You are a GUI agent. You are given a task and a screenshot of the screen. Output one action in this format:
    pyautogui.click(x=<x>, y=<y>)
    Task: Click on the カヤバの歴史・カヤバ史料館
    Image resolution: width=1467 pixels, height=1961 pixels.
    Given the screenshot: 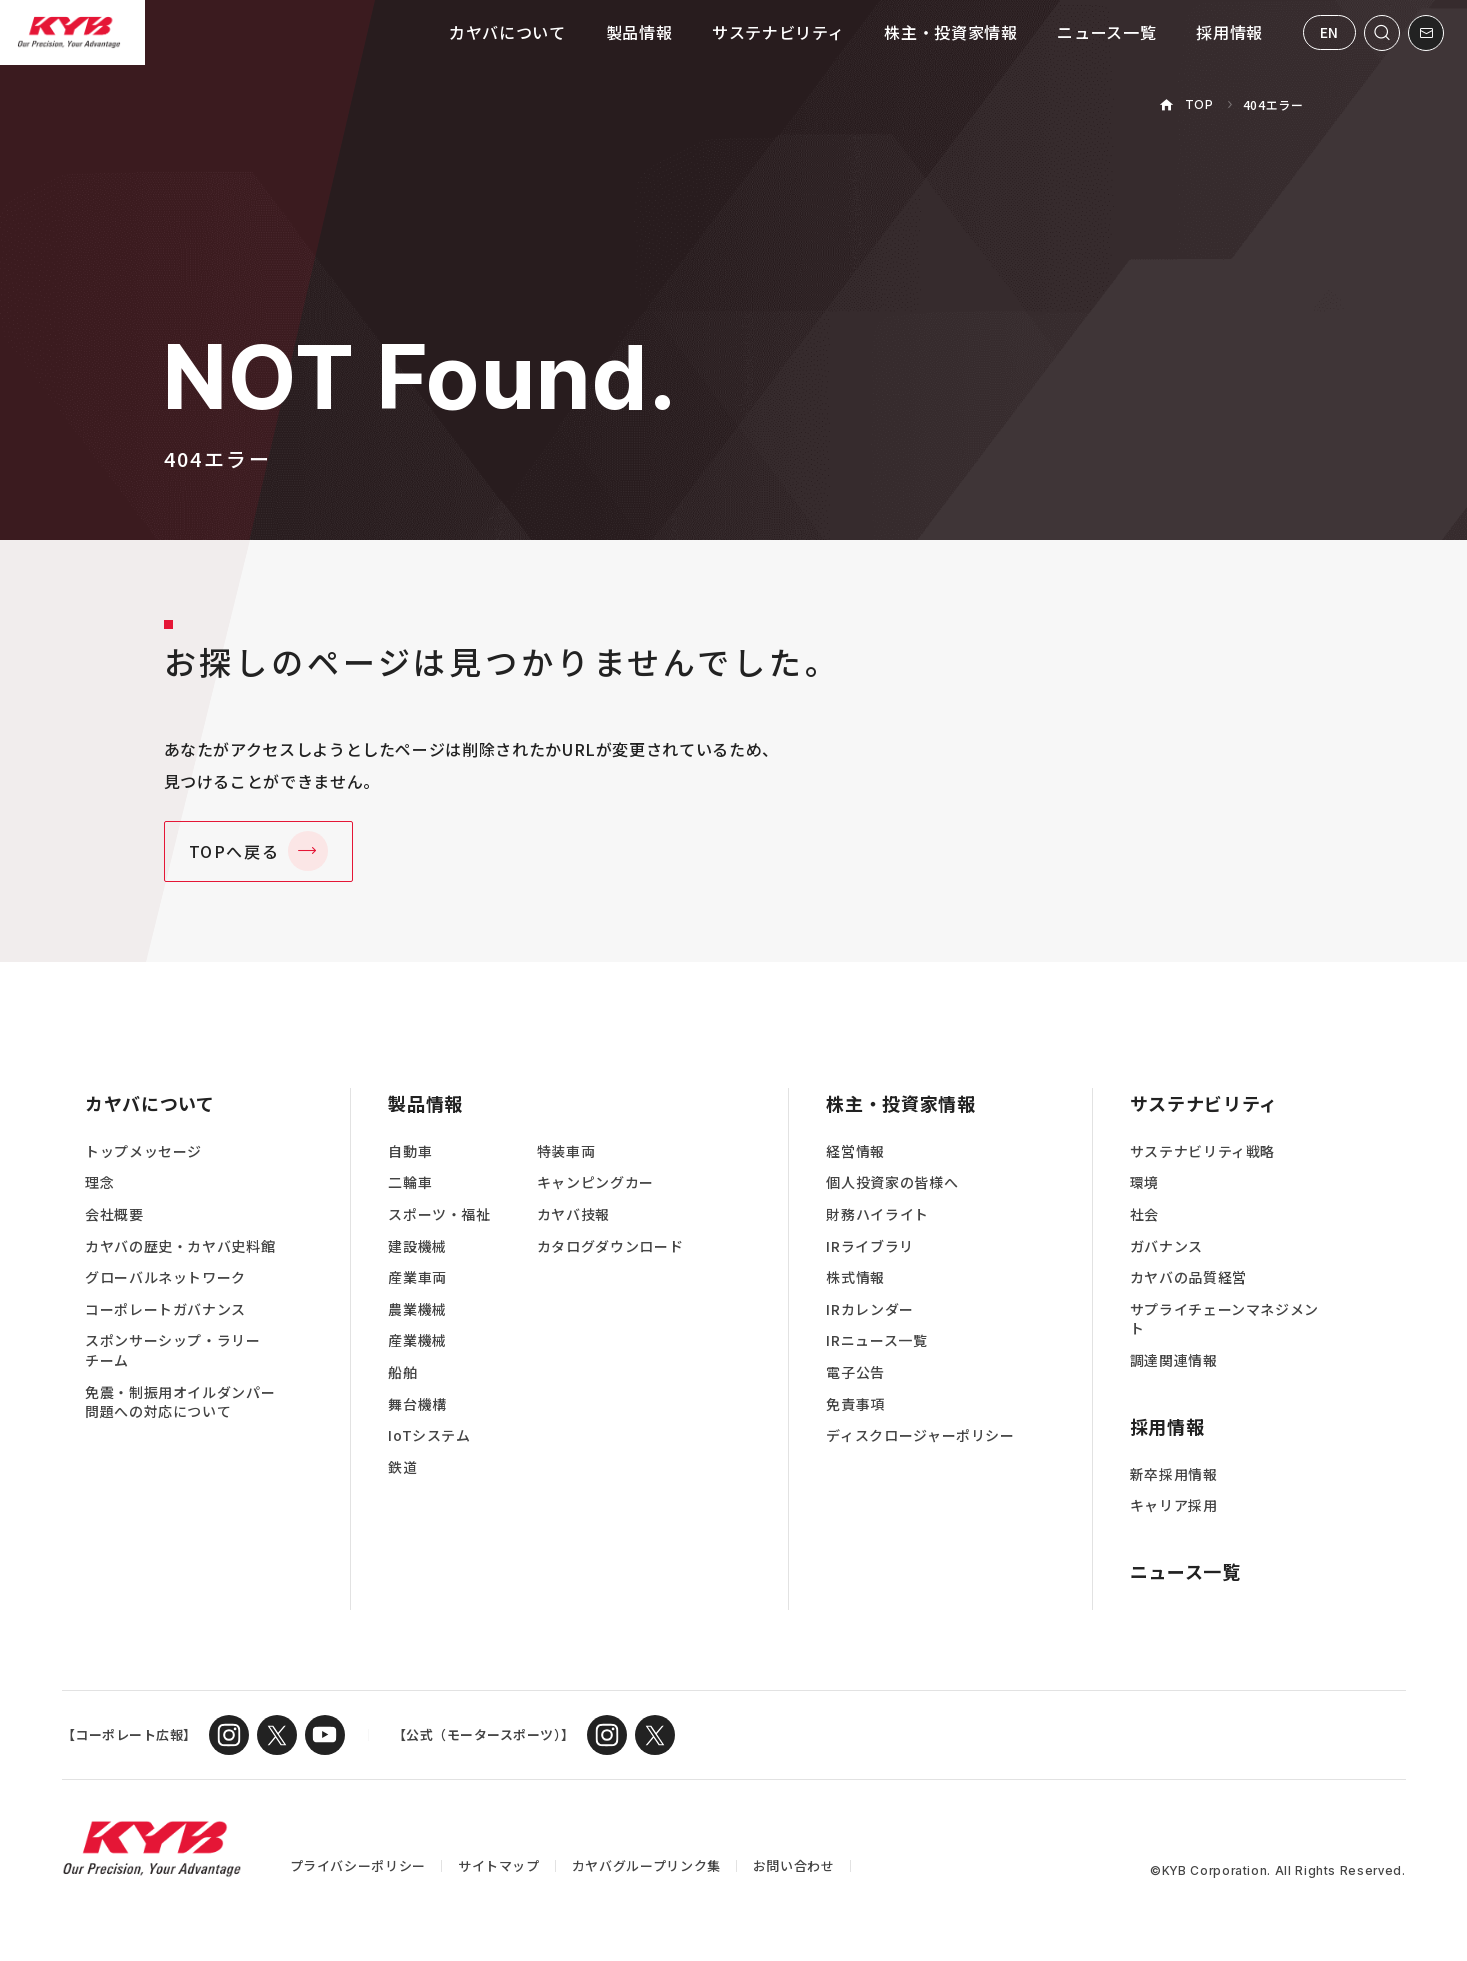 What is the action you would take?
    pyautogui.click(x=180, y=1246)
    